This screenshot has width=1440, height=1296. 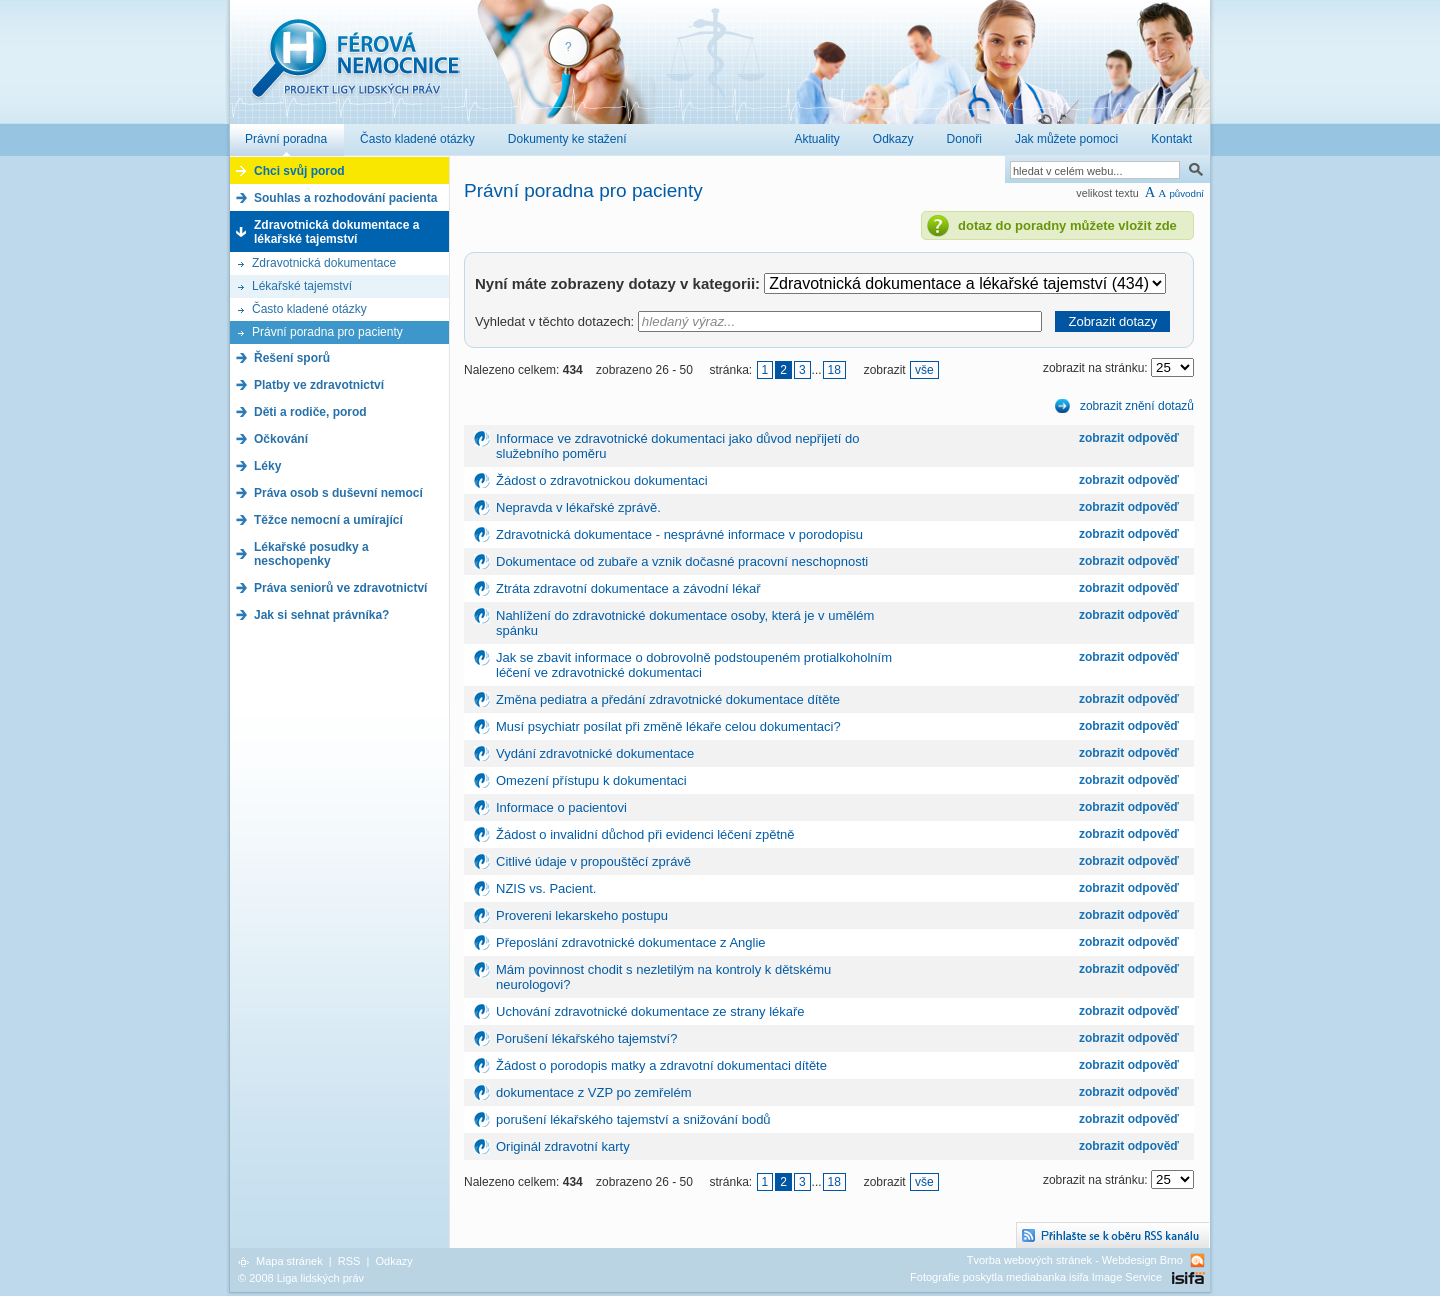 I want to click on Odkazy, so click(x=393, y=1261).